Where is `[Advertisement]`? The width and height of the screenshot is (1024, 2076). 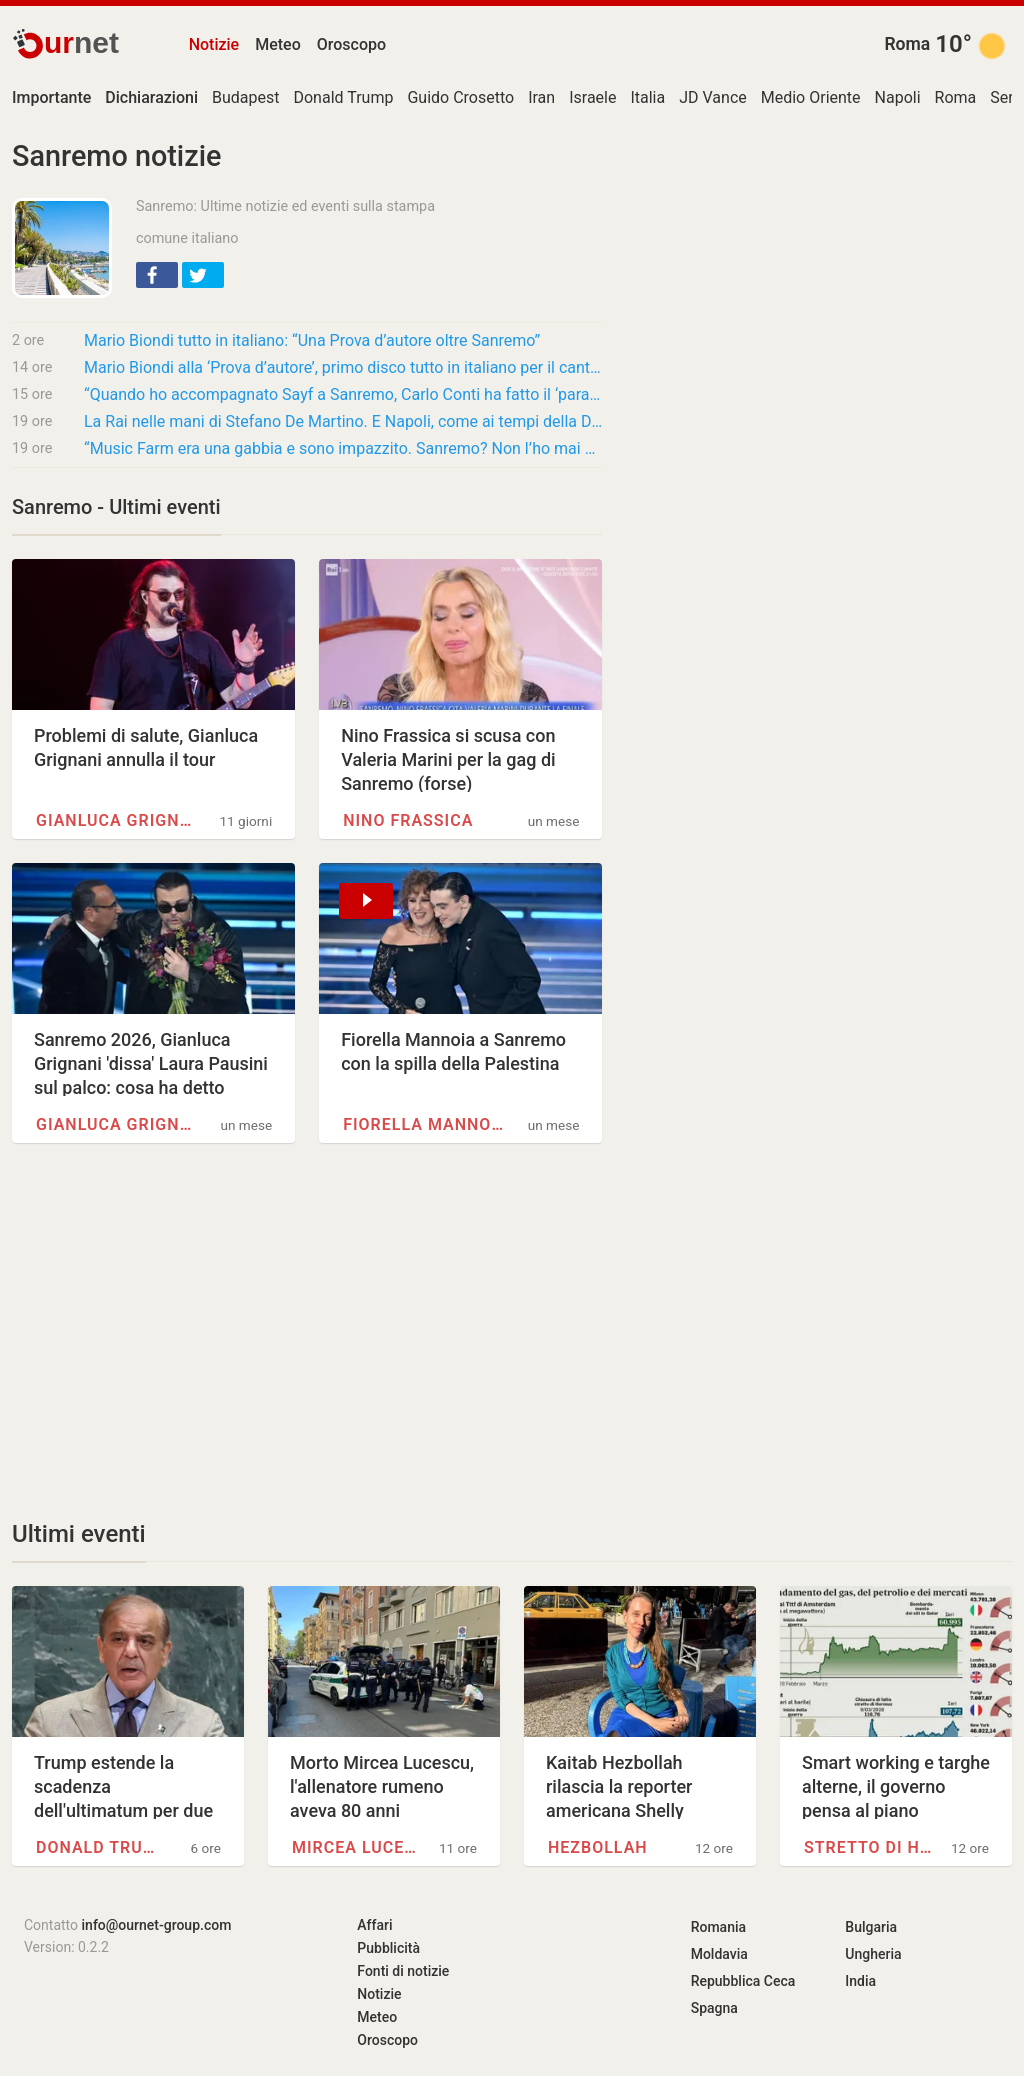
[Advertisement] is located at coordinates (307, 1331).